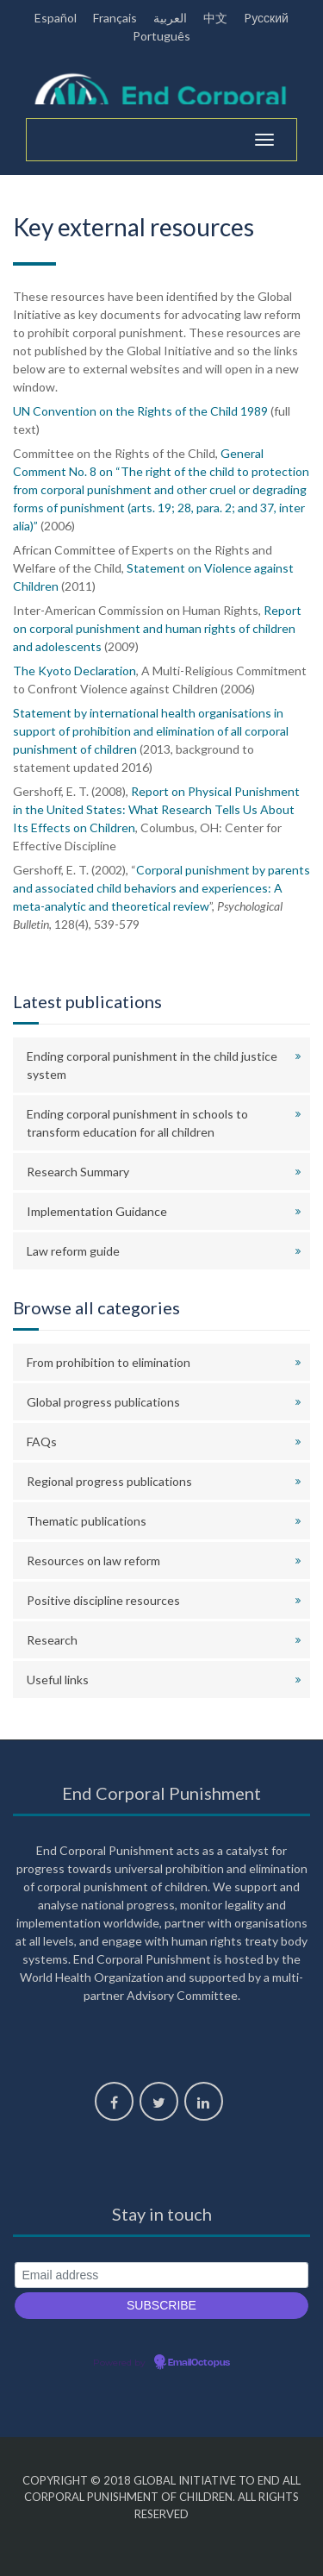  What do you see at coordinates (156, 809) in the screenshot?
I see `Report on Physical Punishment in the United States: What Research Tells Us About Its Effects on Children` at bounding box center [156, 809].